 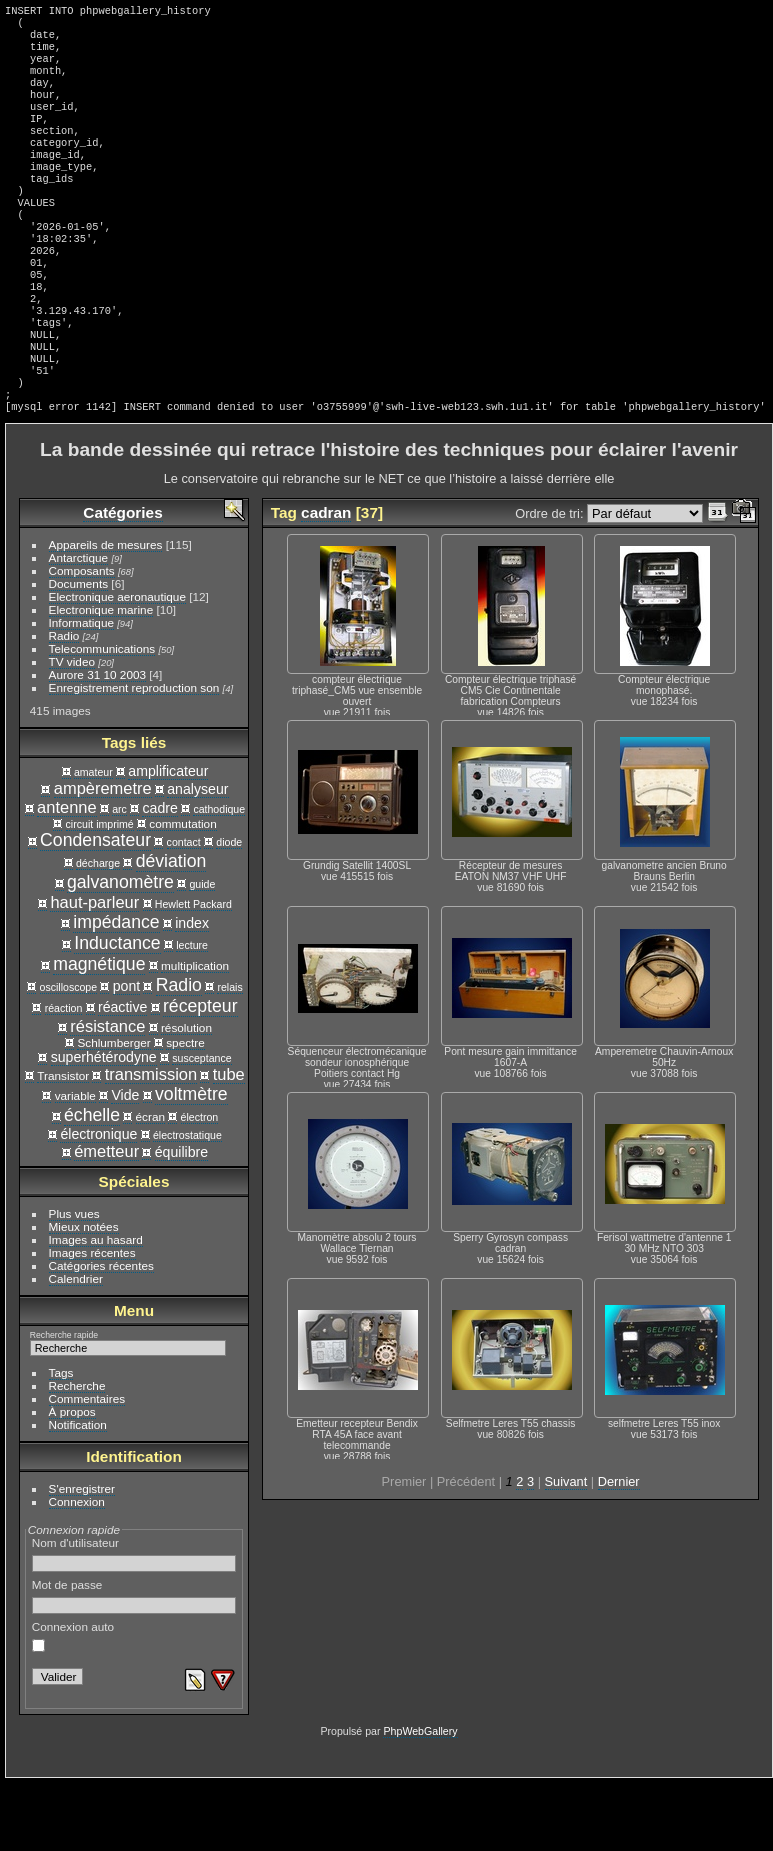 What do you see at coordinates (113, 1110) in the screenshot?
I see `Schlumberger` at bounding box center [113, 1110].